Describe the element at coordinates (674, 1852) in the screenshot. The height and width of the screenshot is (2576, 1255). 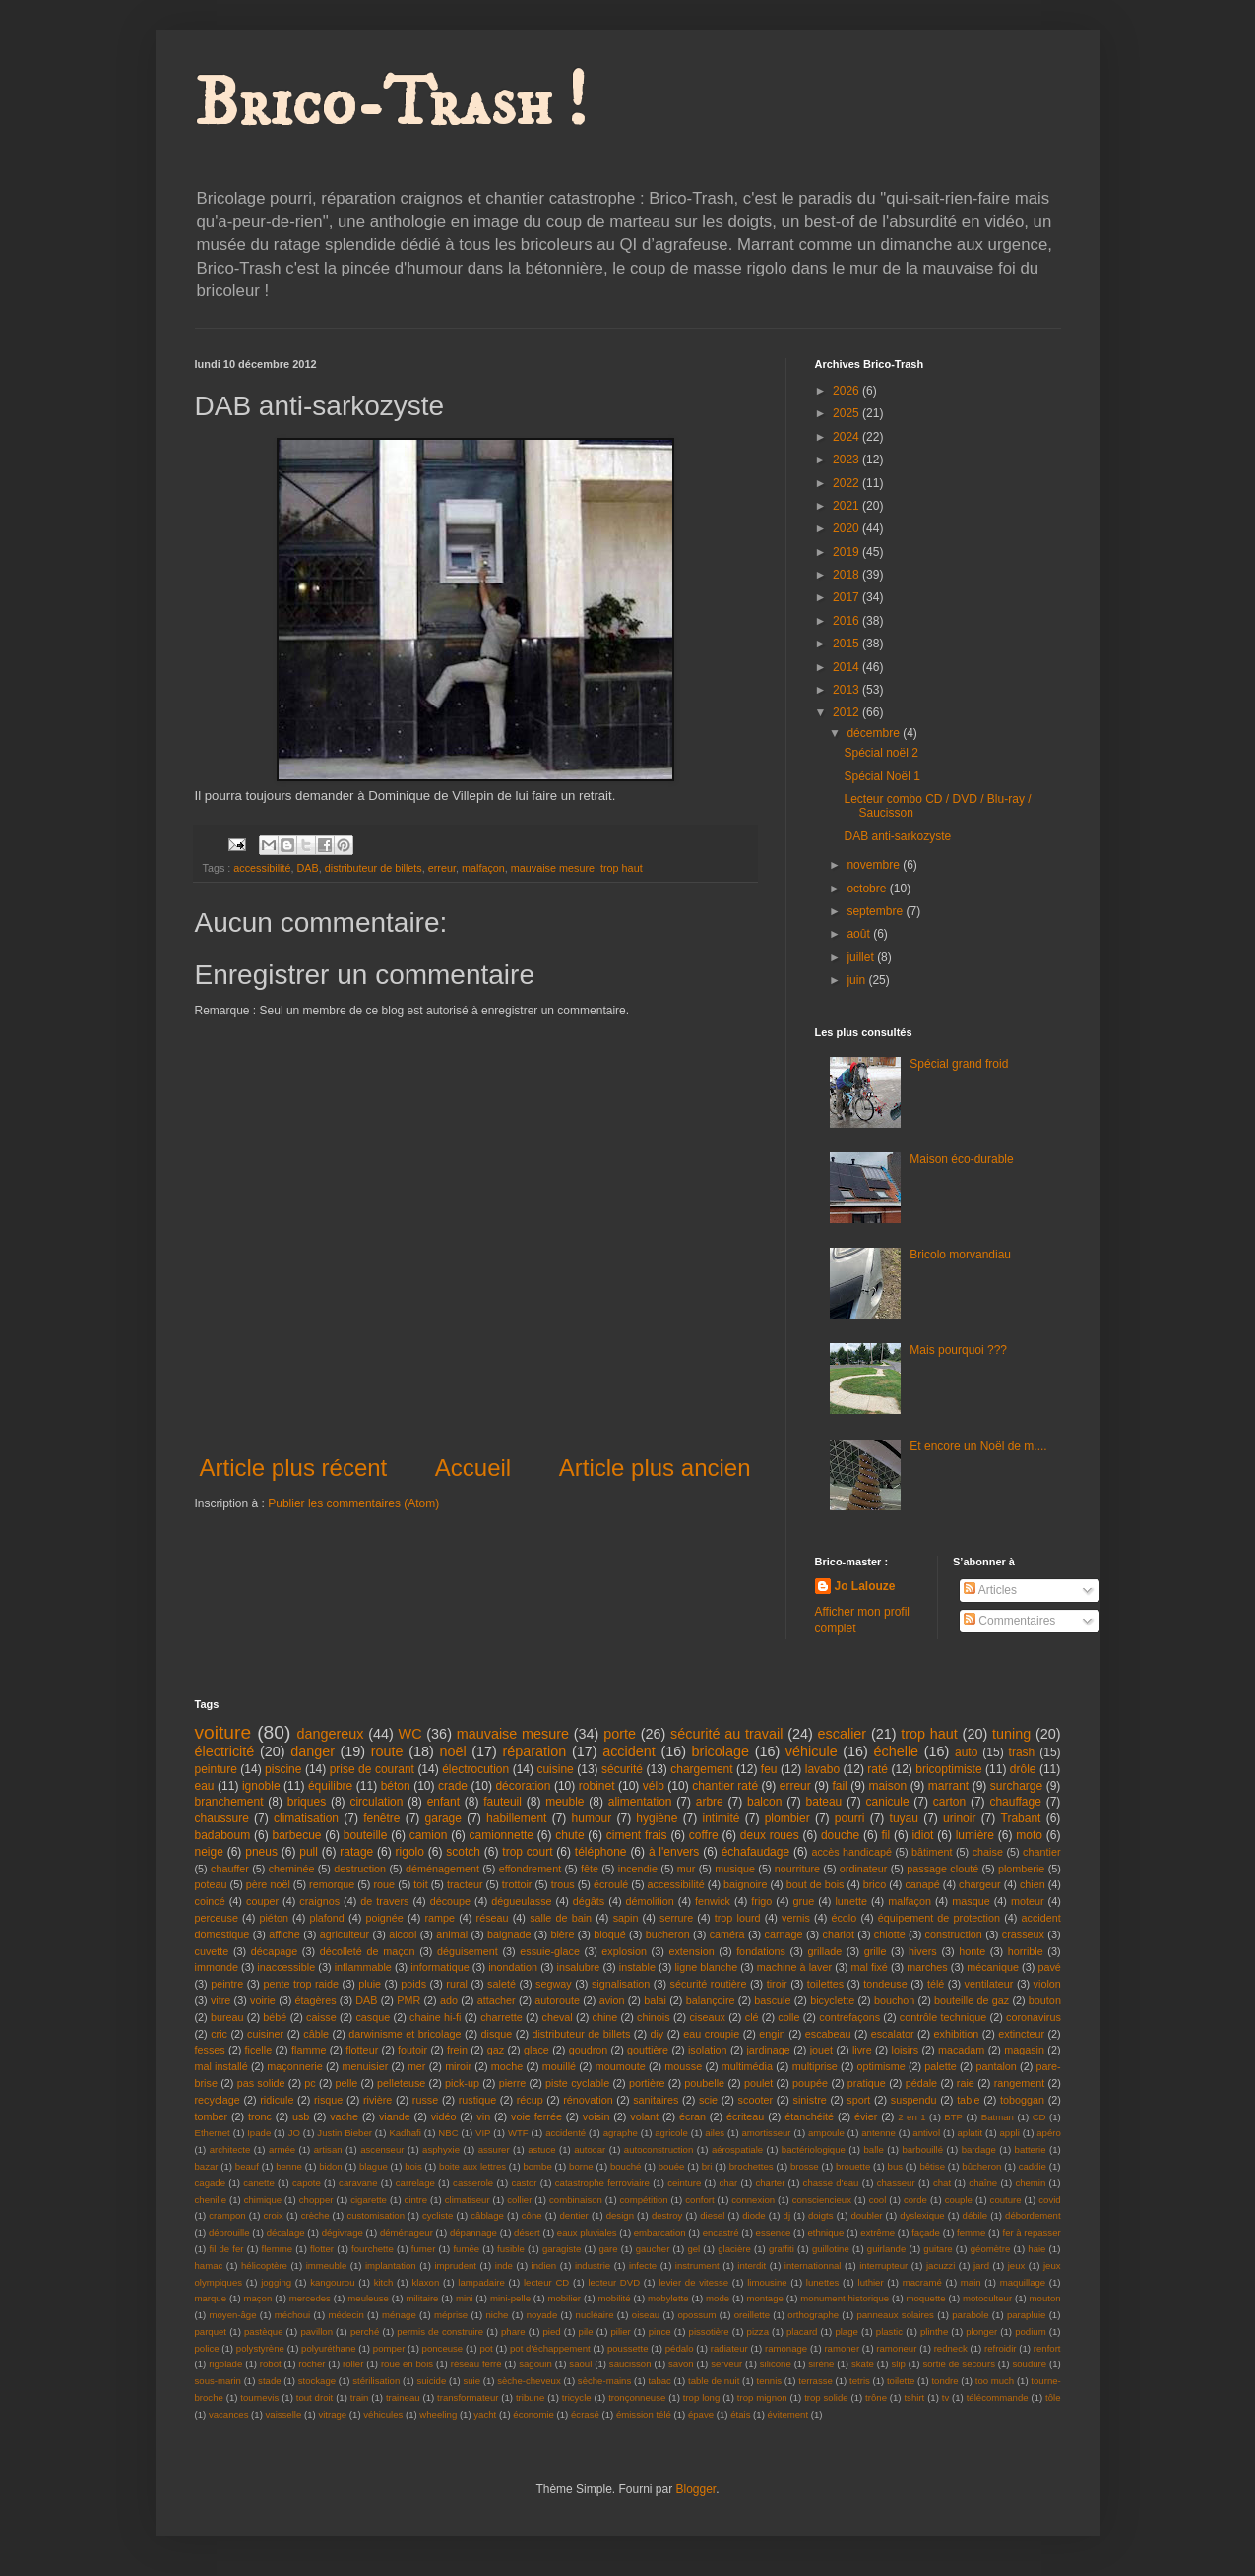
I see `à l'envers` at that location.